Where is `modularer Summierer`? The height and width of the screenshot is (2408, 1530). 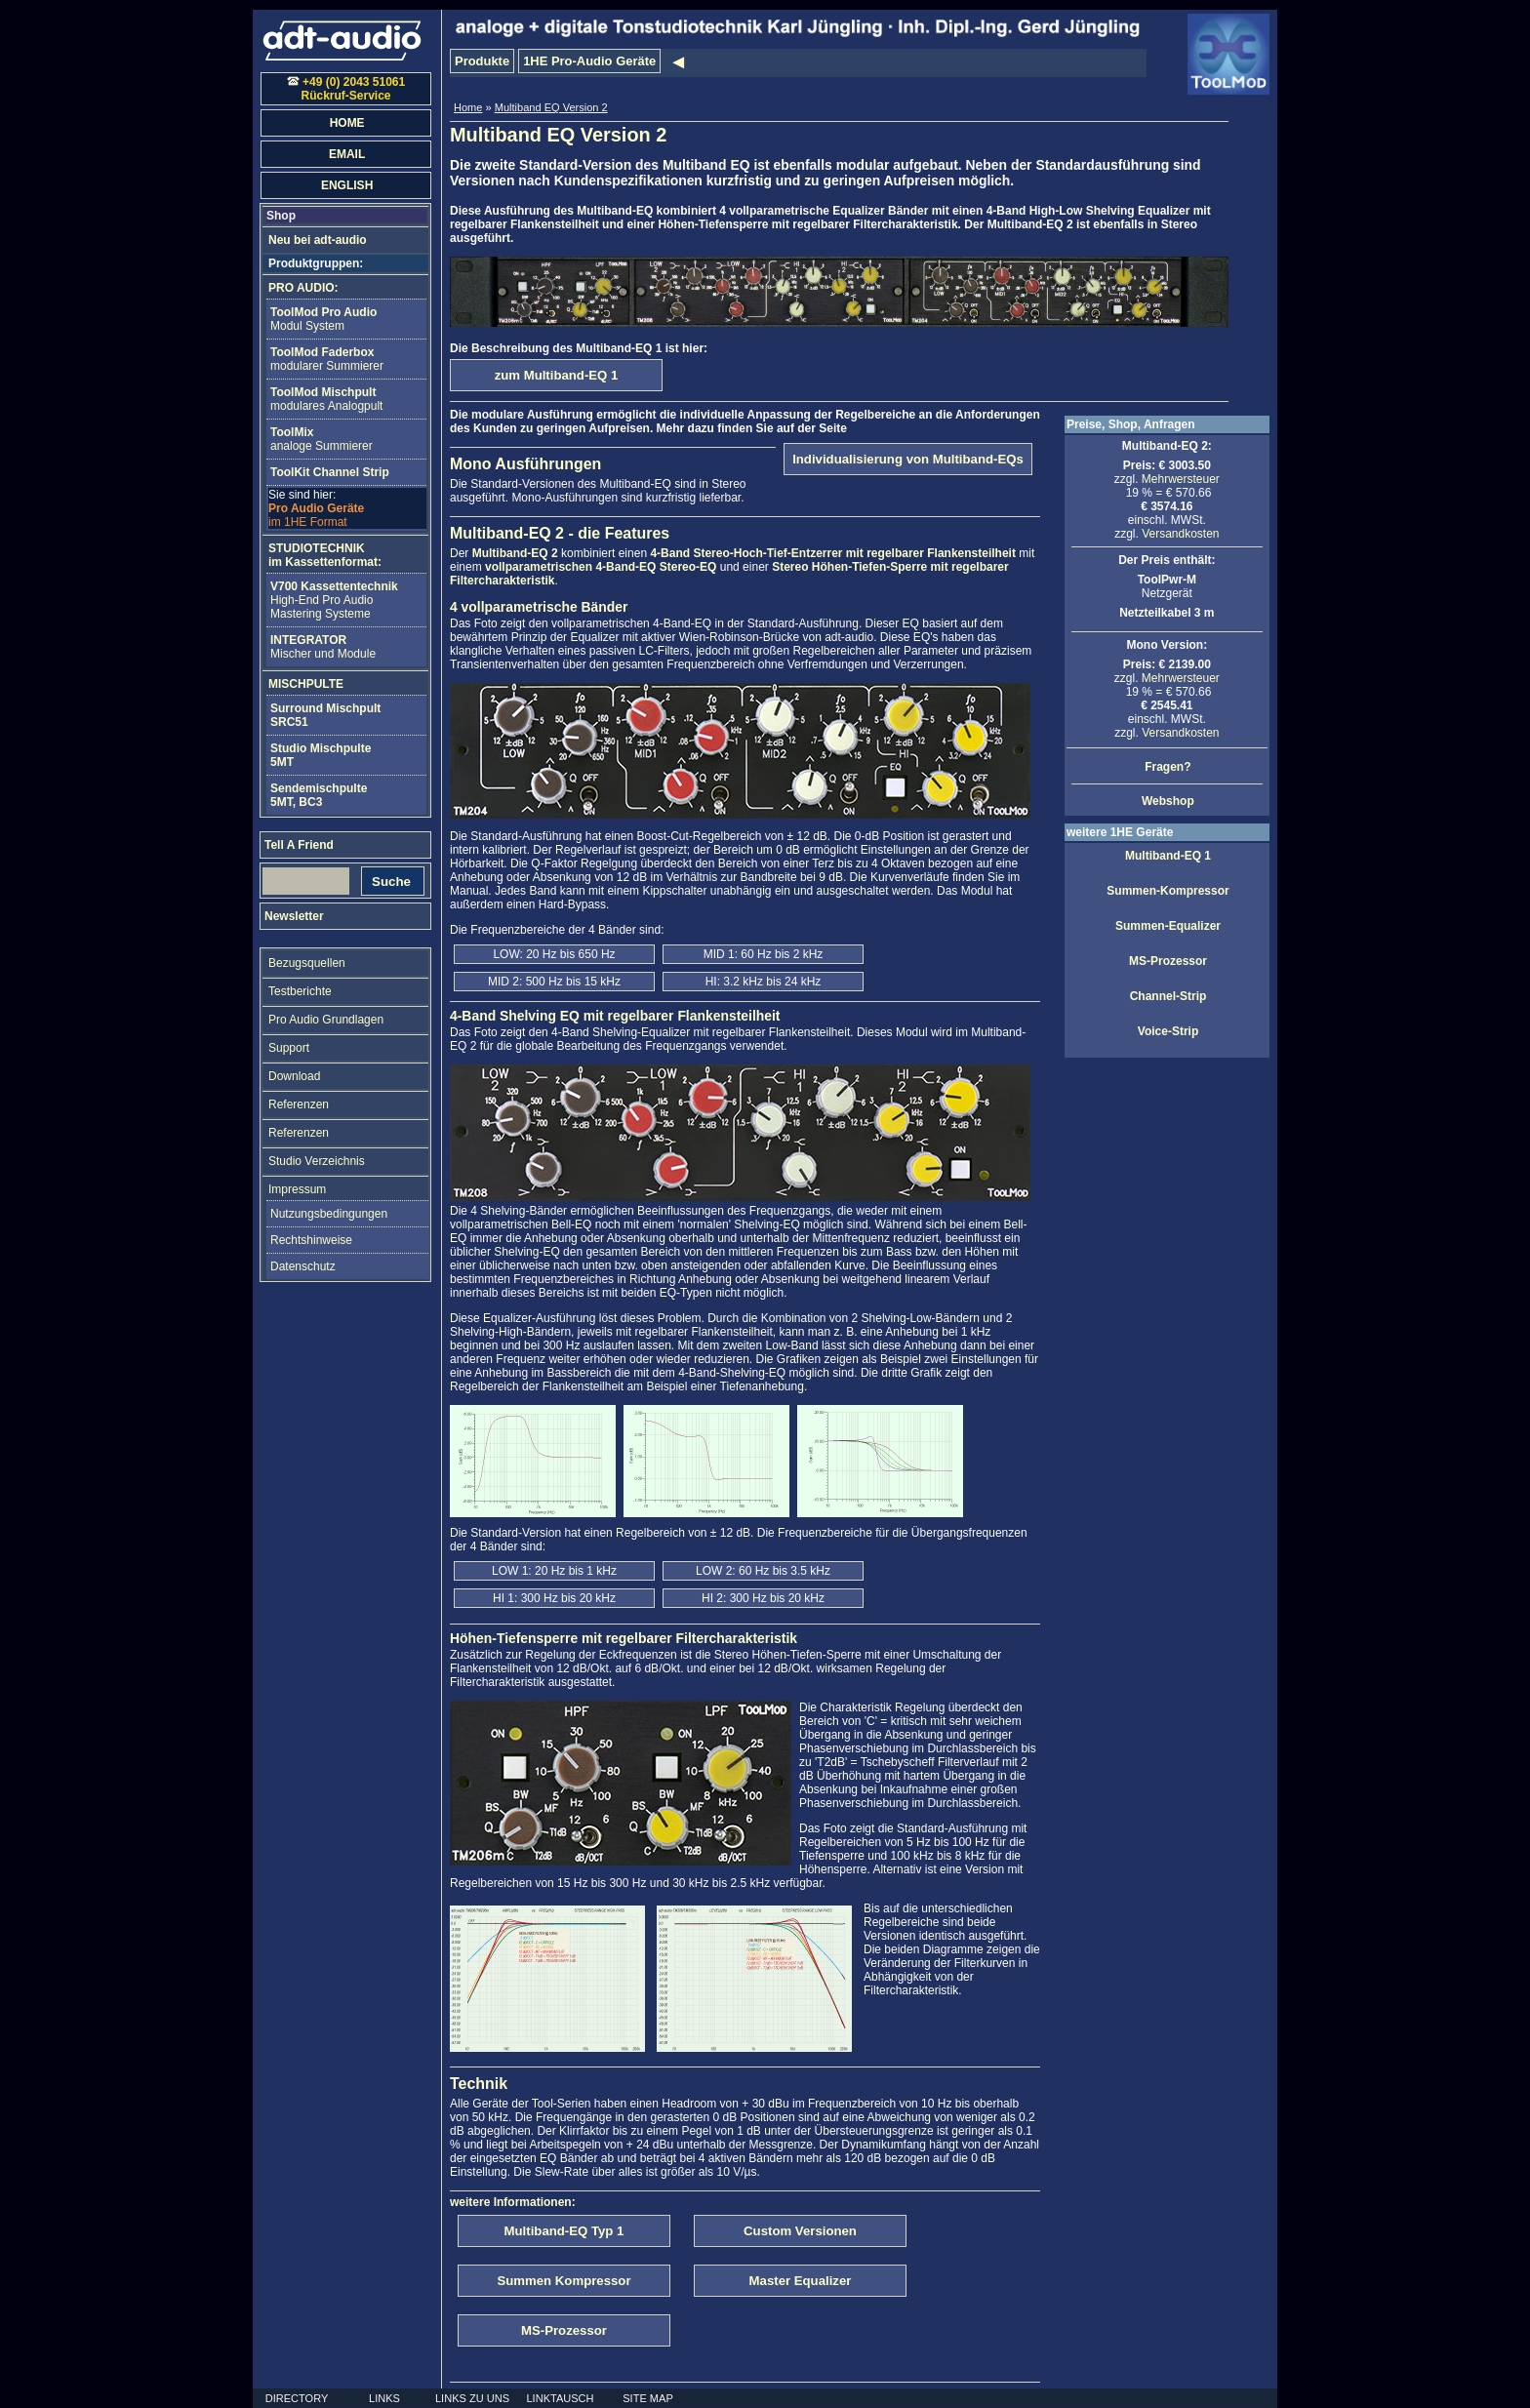 modularer Summierer is located at coordinates (326, 359).